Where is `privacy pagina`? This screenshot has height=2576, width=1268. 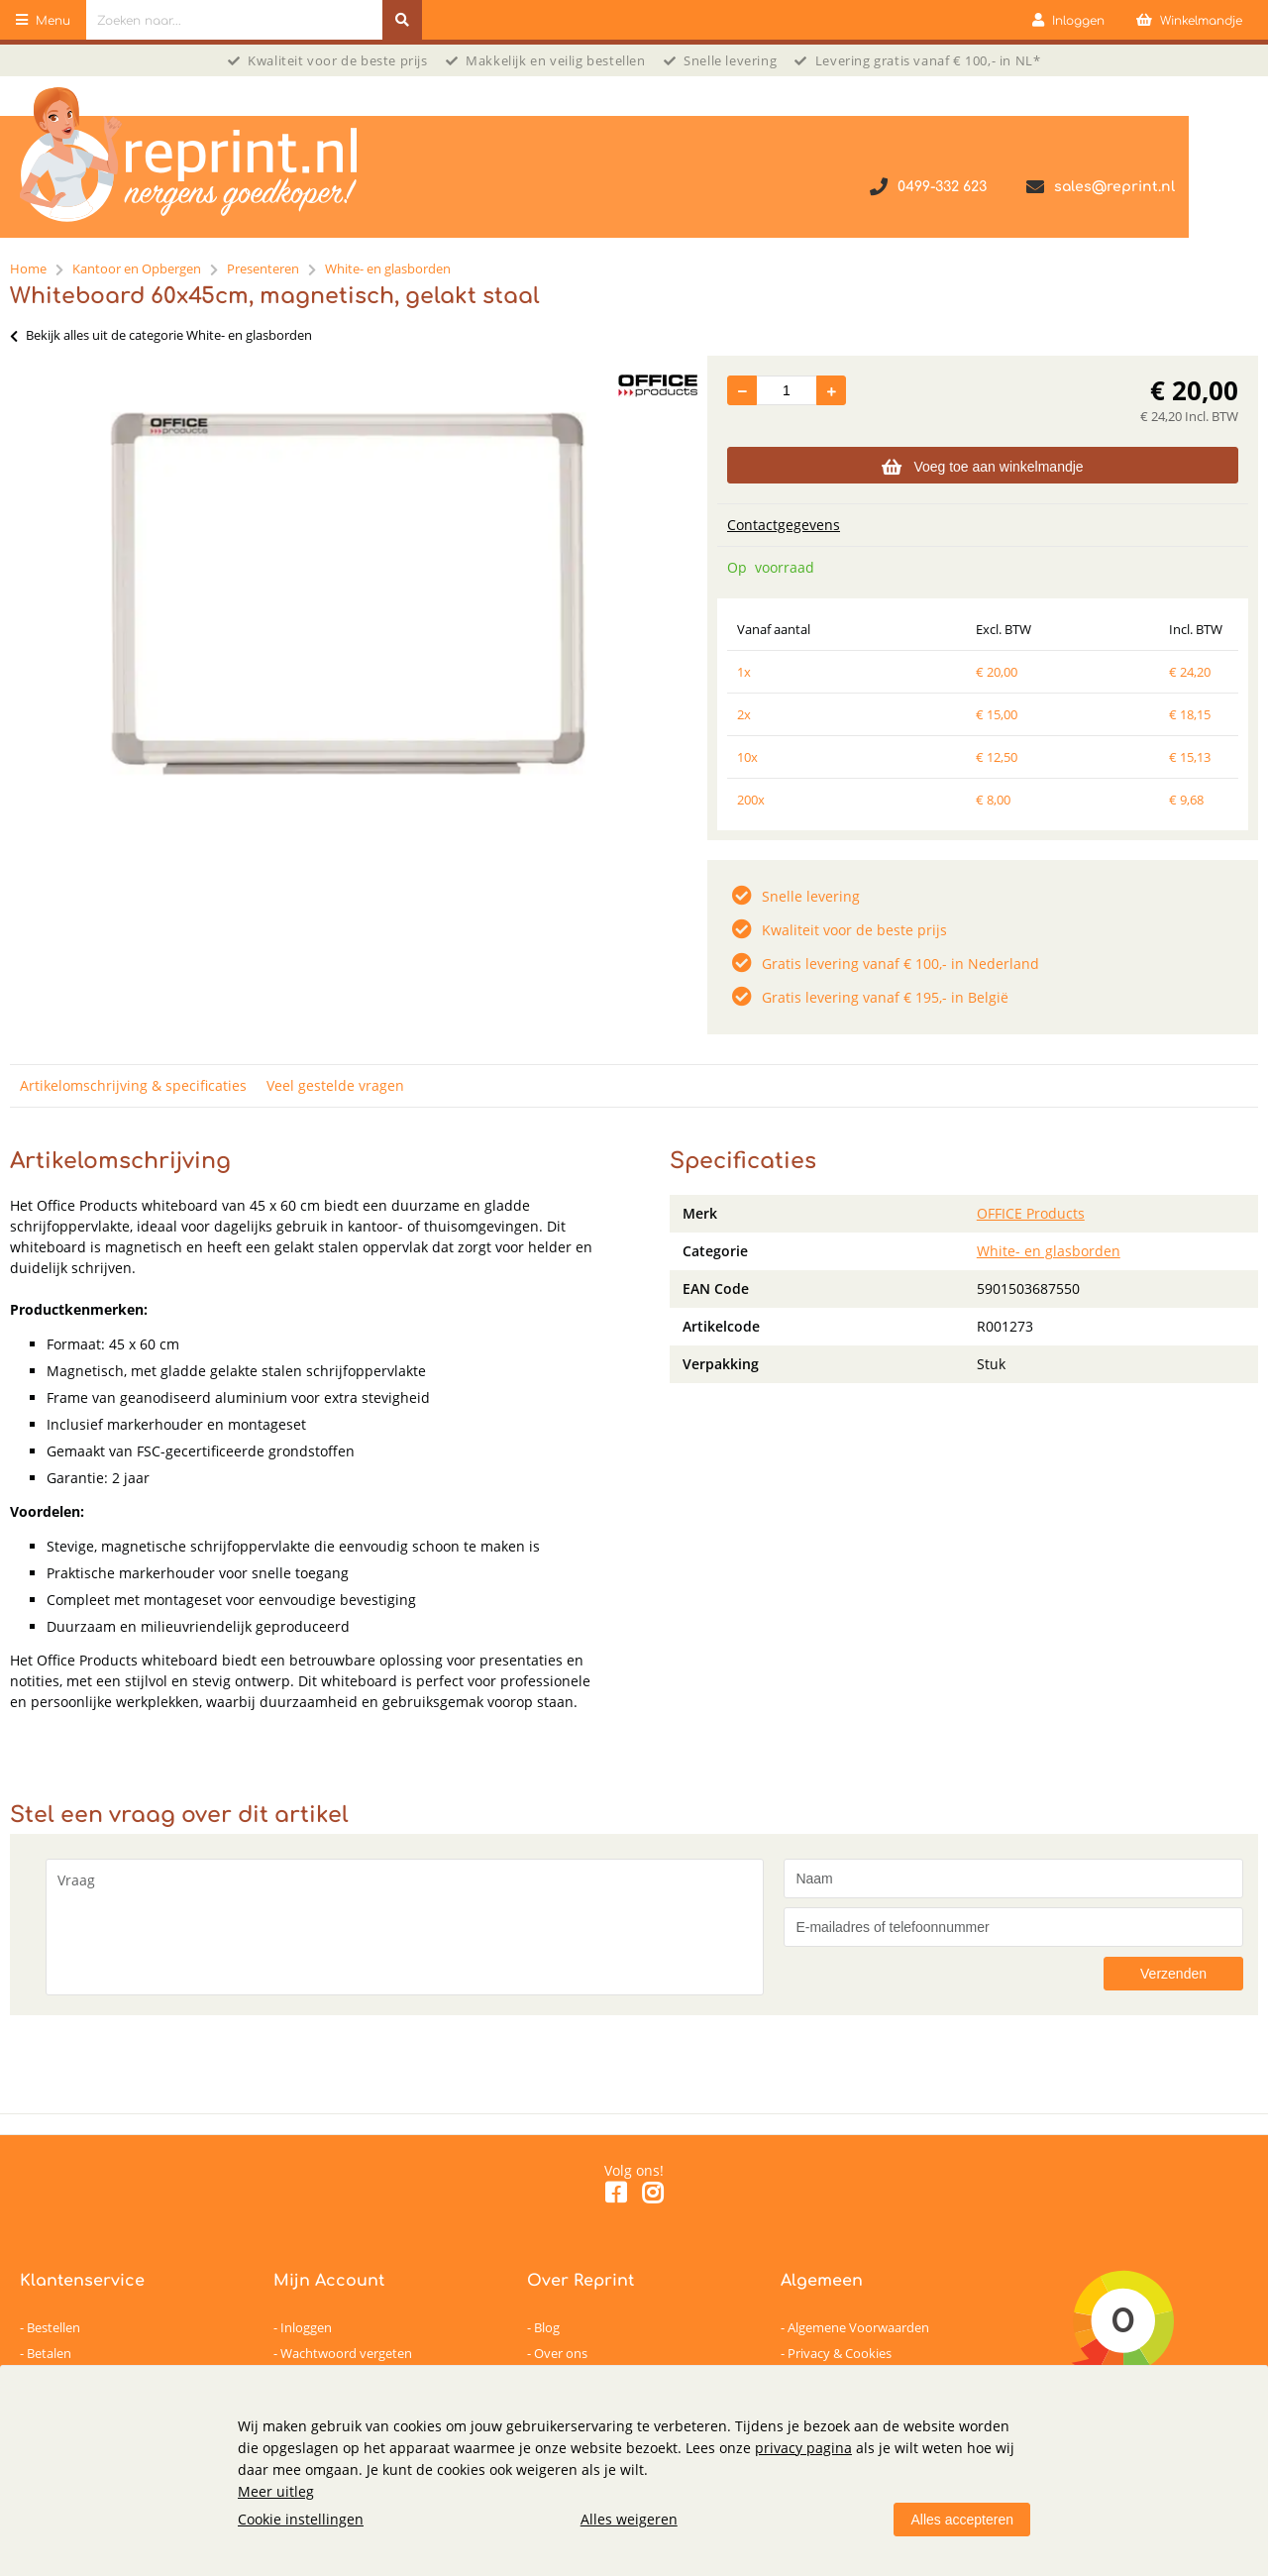 privacy pagina is located at coordinates (803, 2447).